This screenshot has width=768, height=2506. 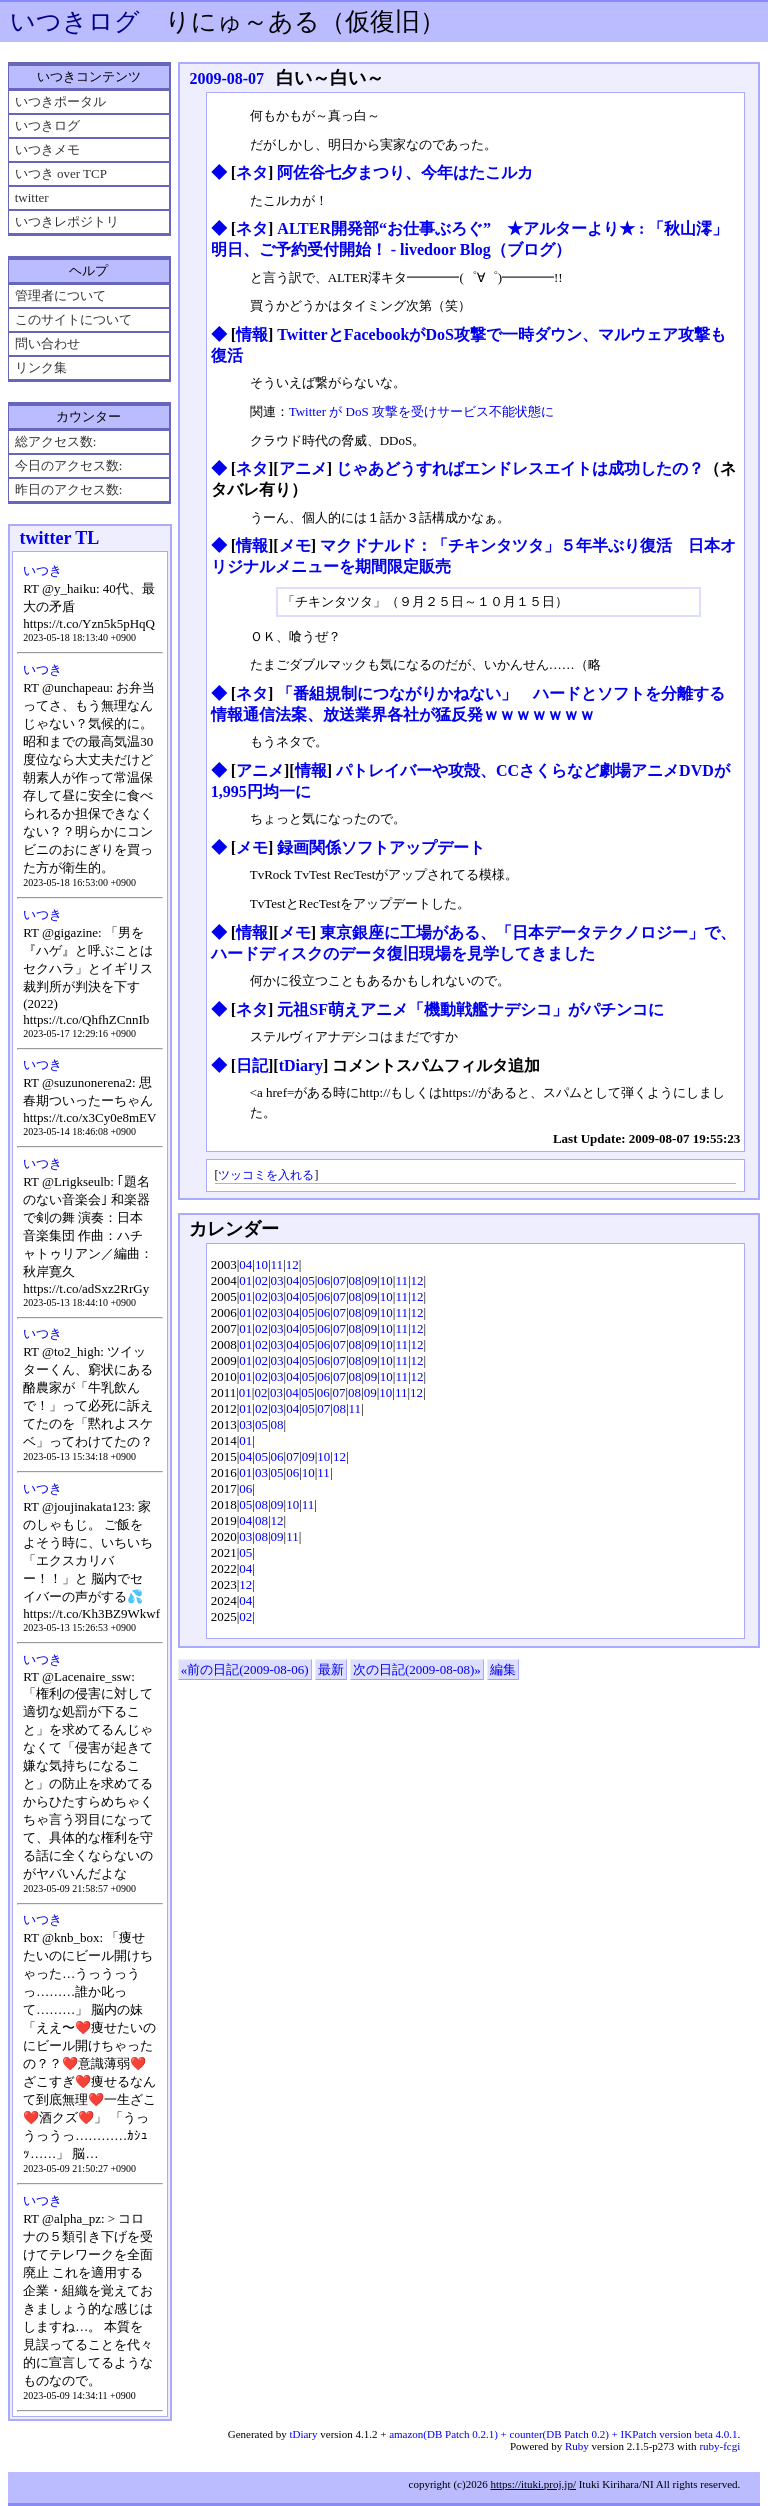 I want to click on 編集, so click(x=503, y=1669).